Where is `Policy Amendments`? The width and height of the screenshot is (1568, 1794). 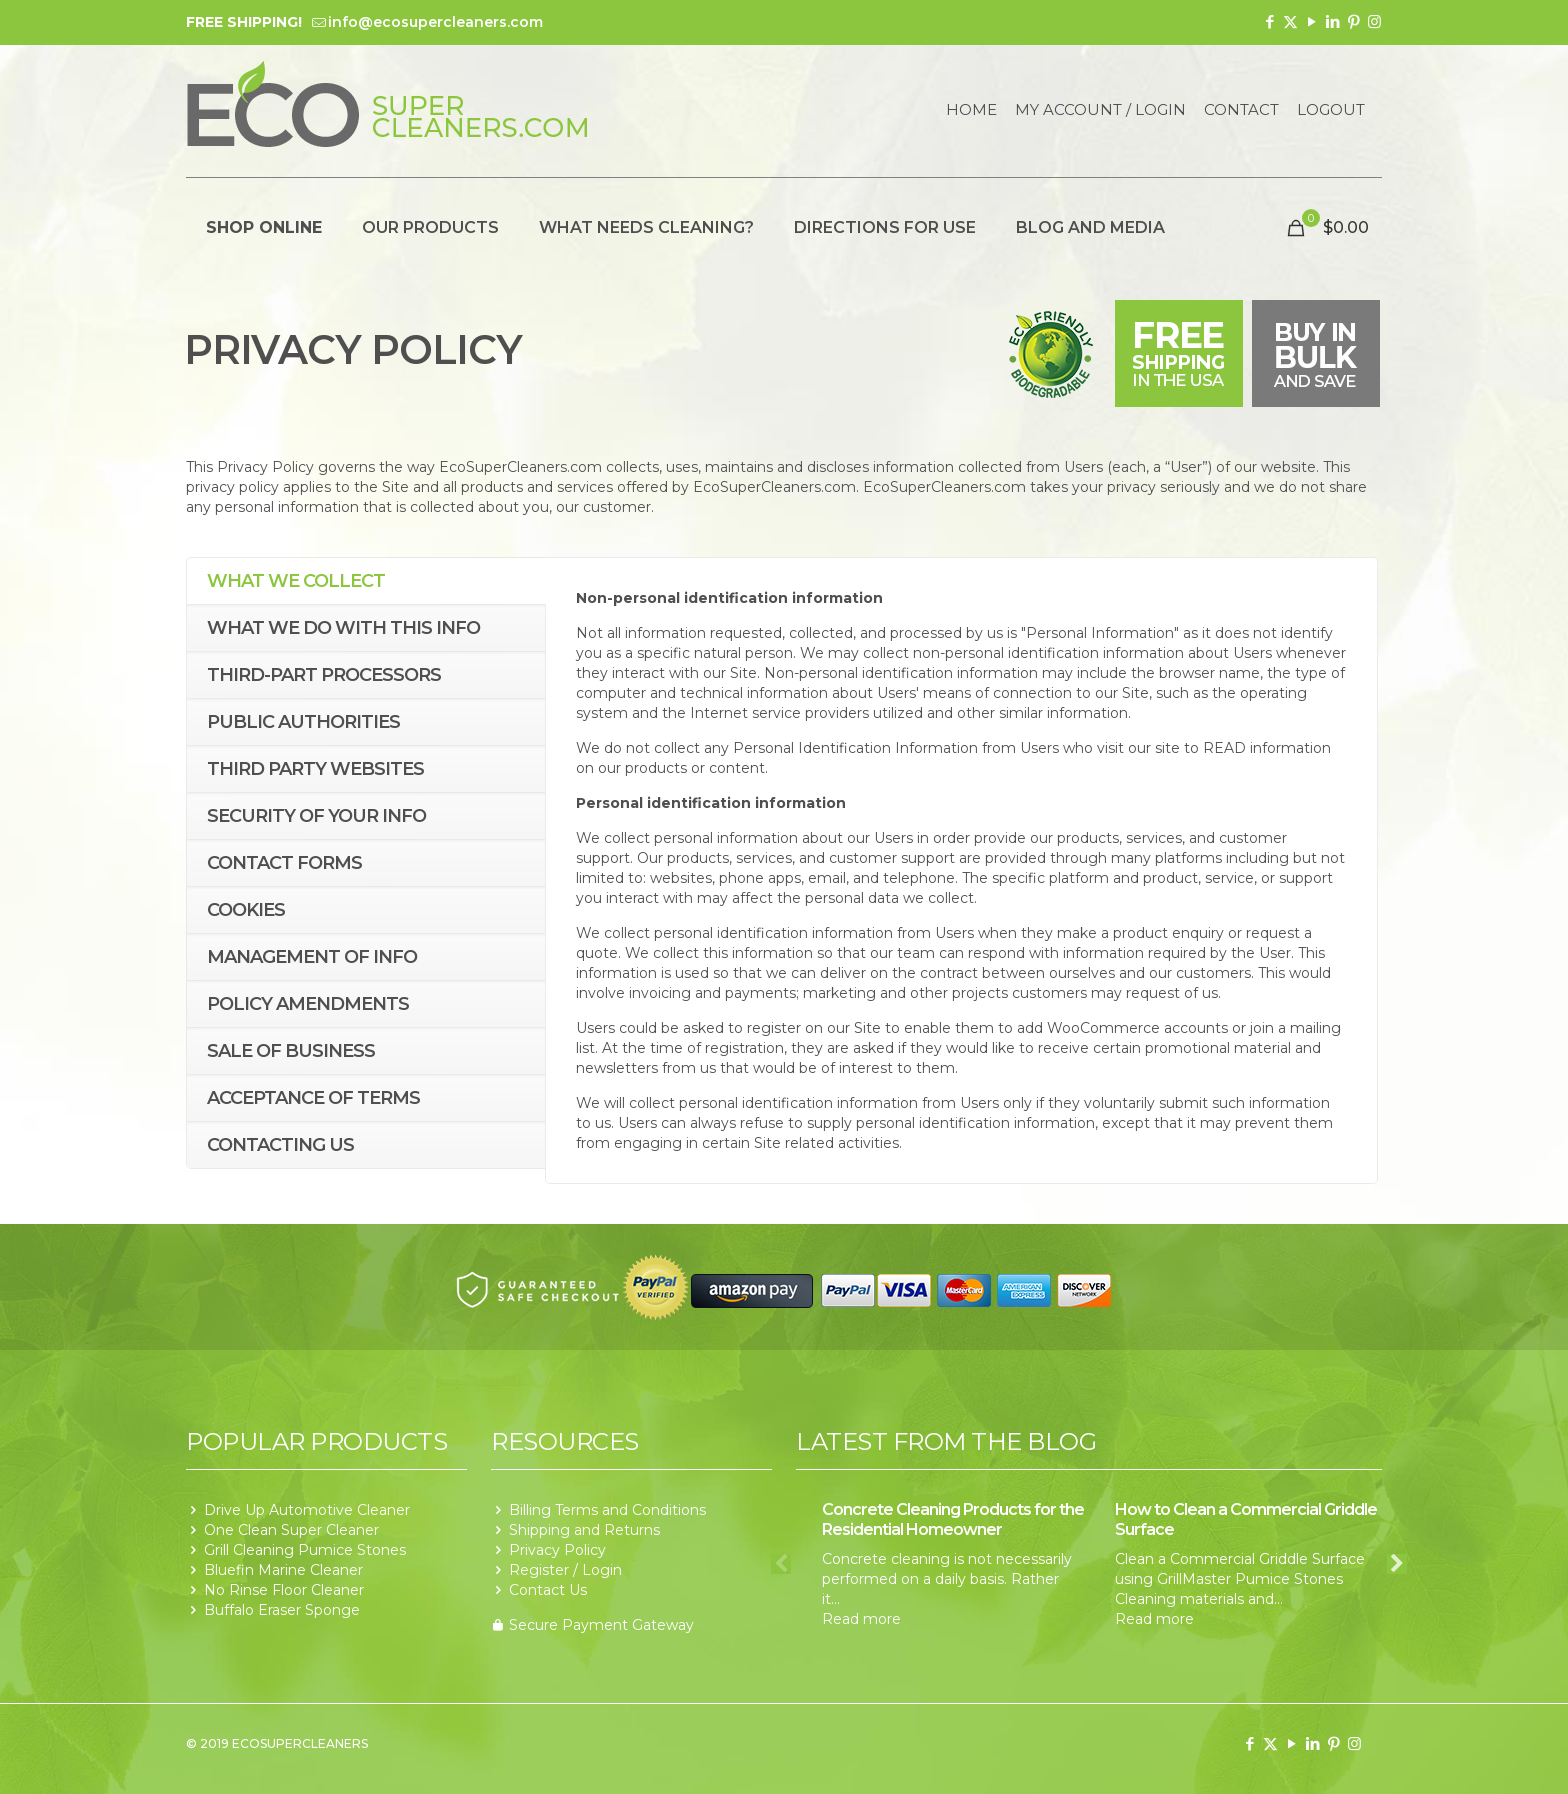 Policy Amendments is located at coordinates (308, 1004).